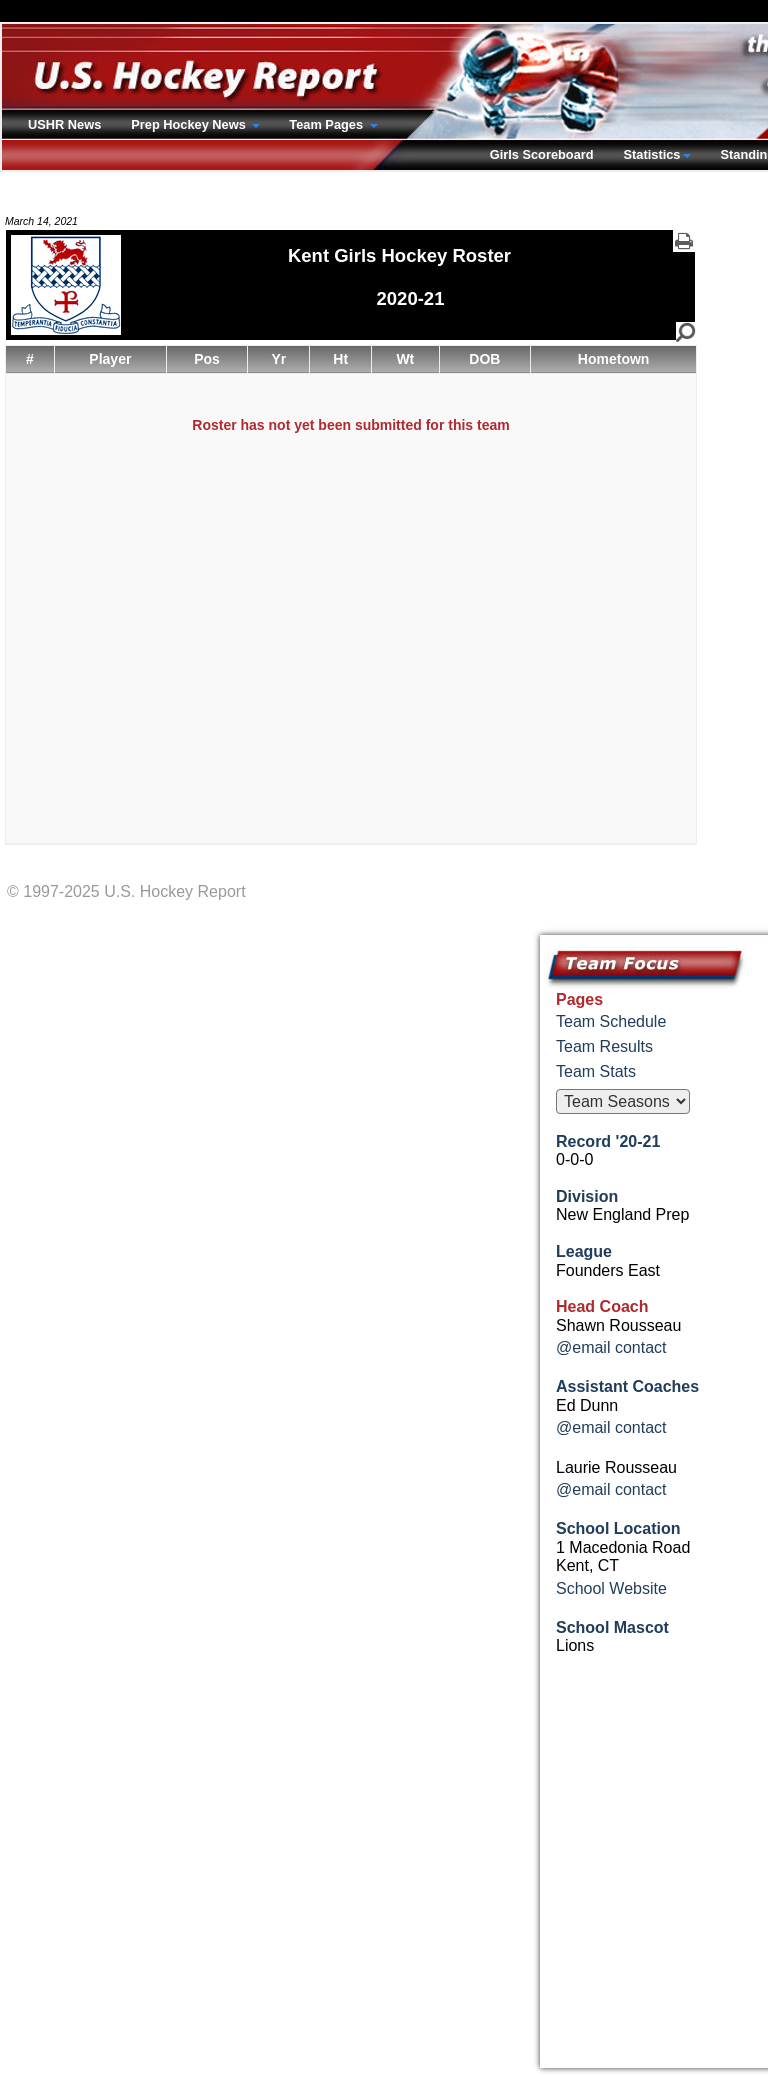 This screenshot has width=768, height=2076. I want to click on USHR News, so click(64, 124).